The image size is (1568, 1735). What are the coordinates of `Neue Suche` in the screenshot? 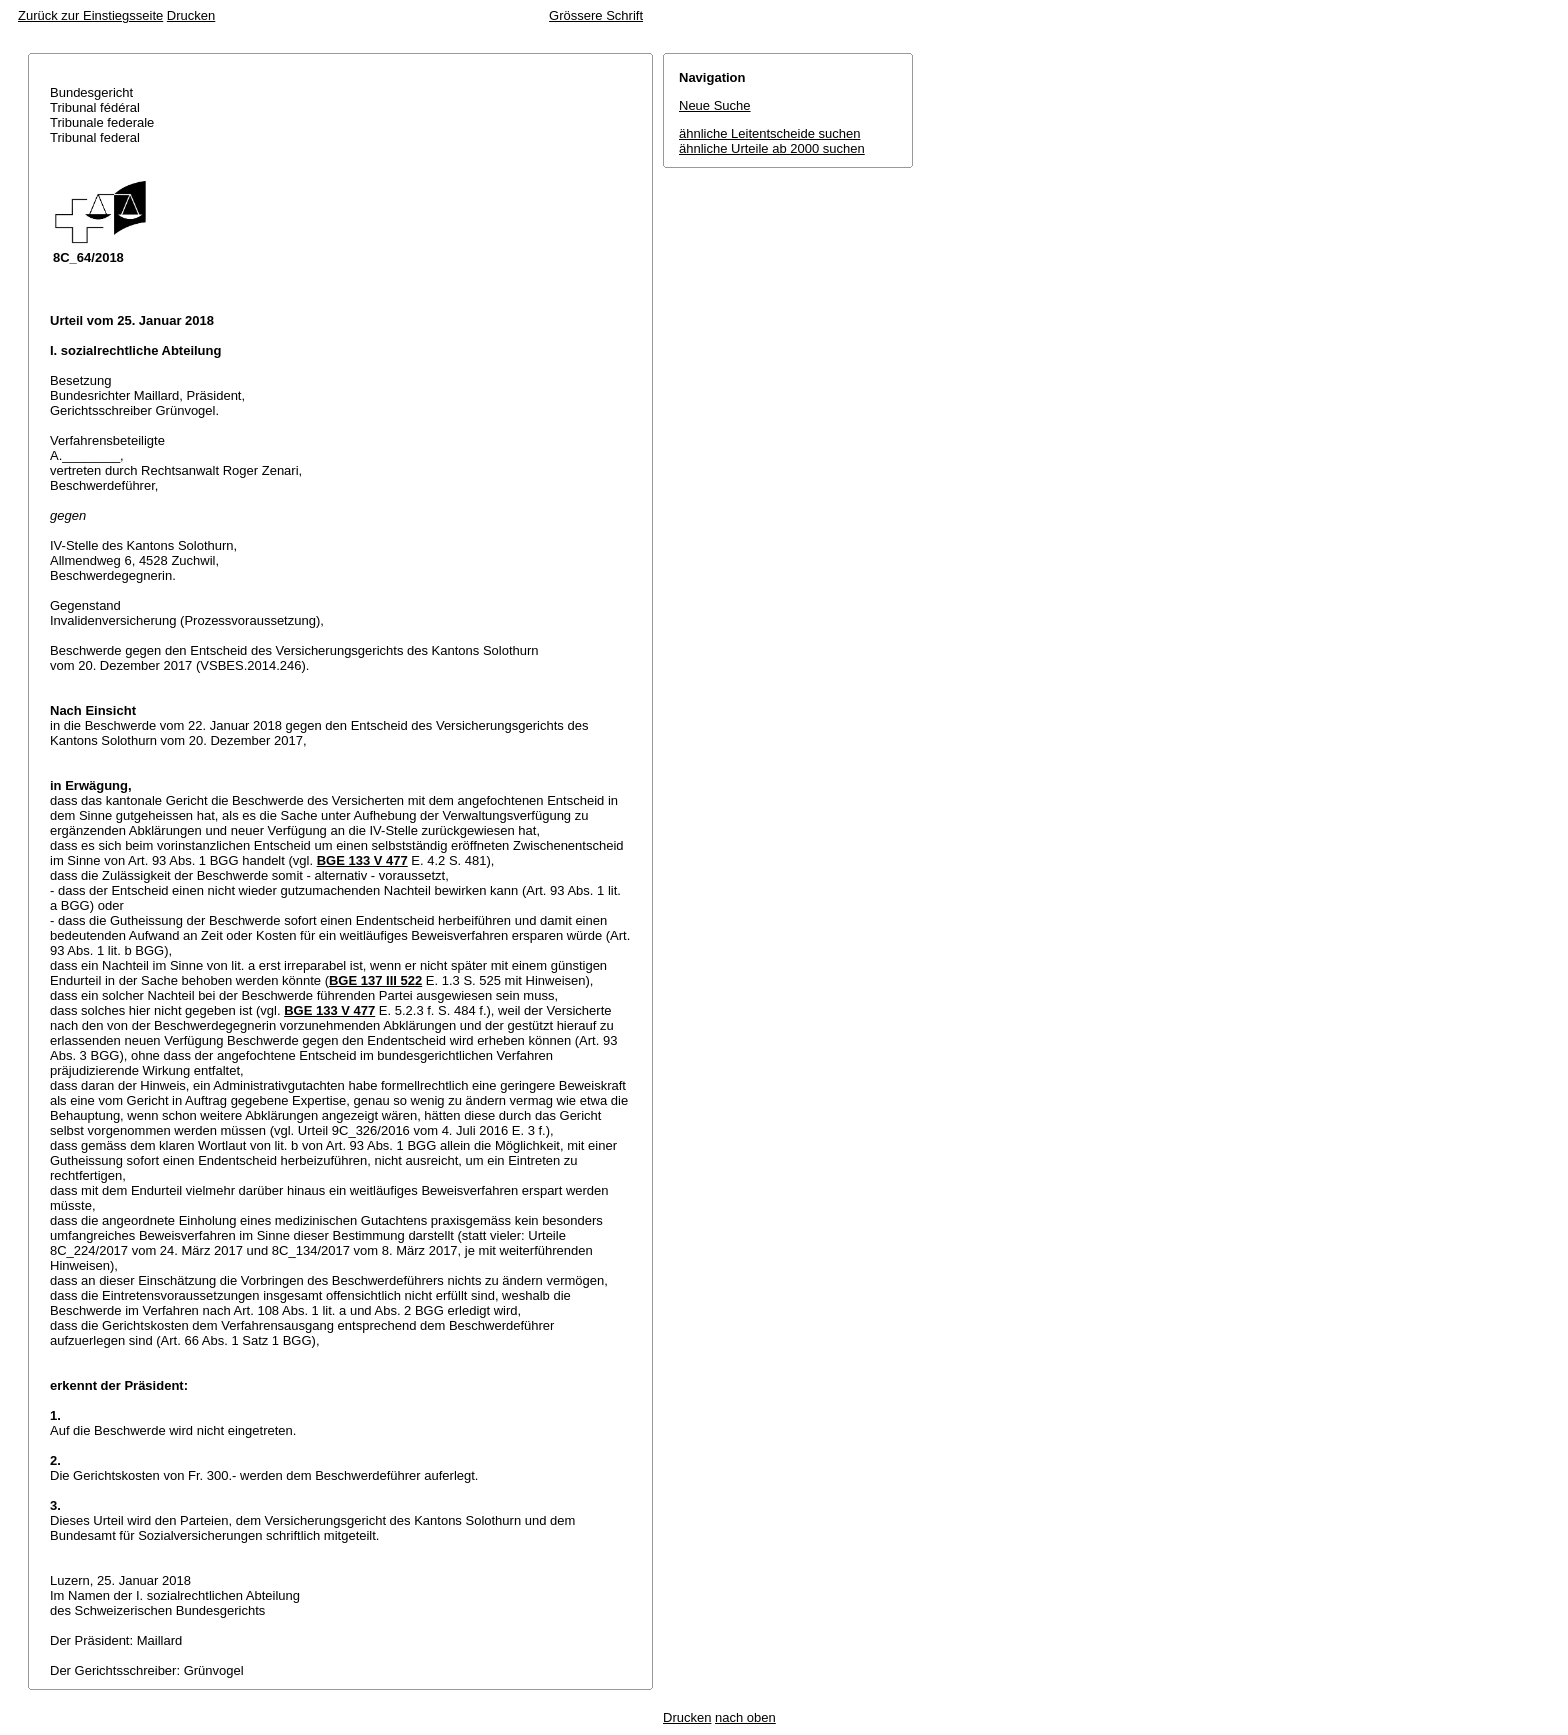 It's located at (715, 105).